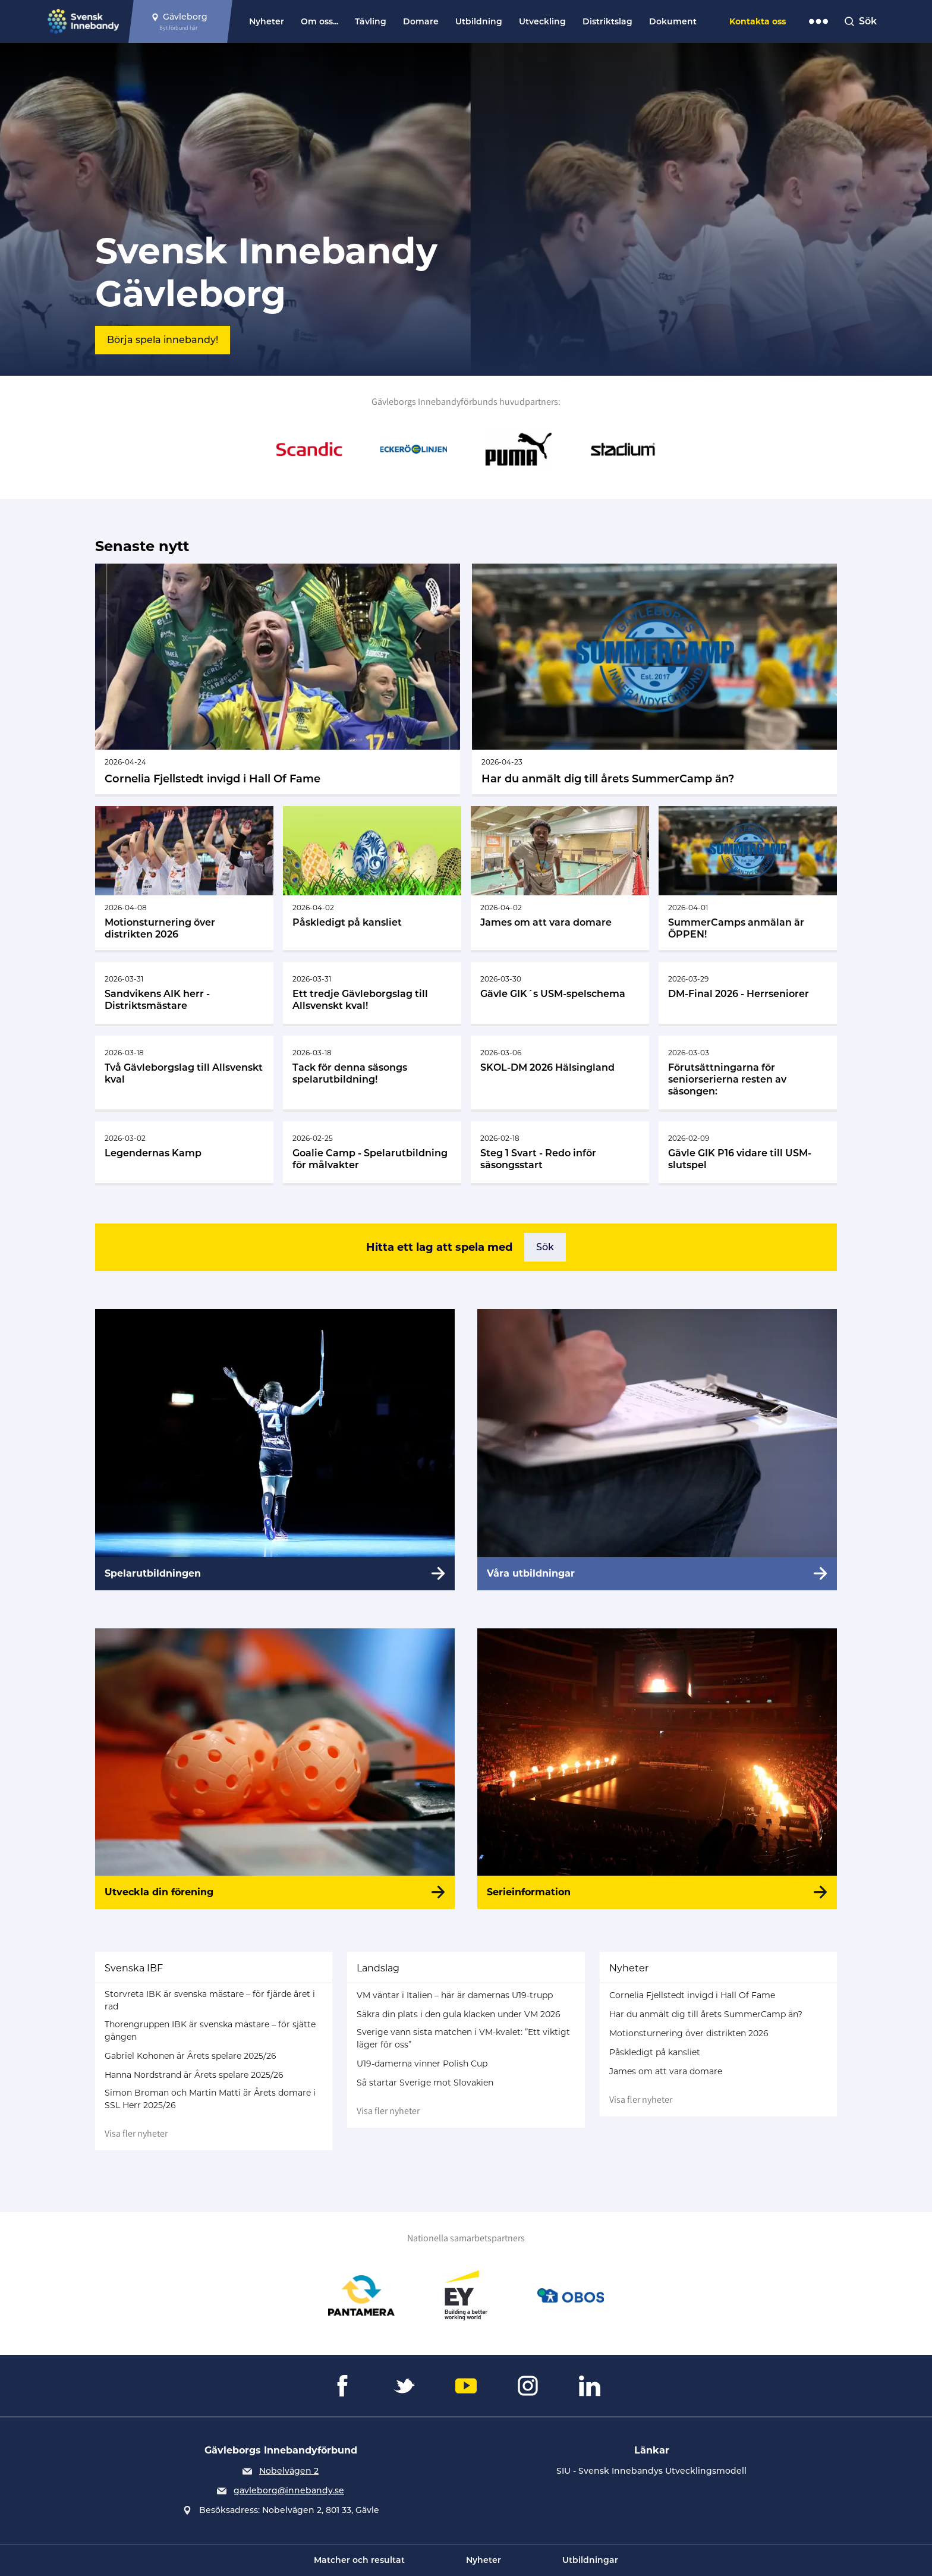 The height and width of the screenshot is (2576, 932). What do you see at coordinates (455, 1995) in the screenshot?
I see `VM väntar i Italien – här är damernas U19-trupp` at bounding box center [455, 1995].